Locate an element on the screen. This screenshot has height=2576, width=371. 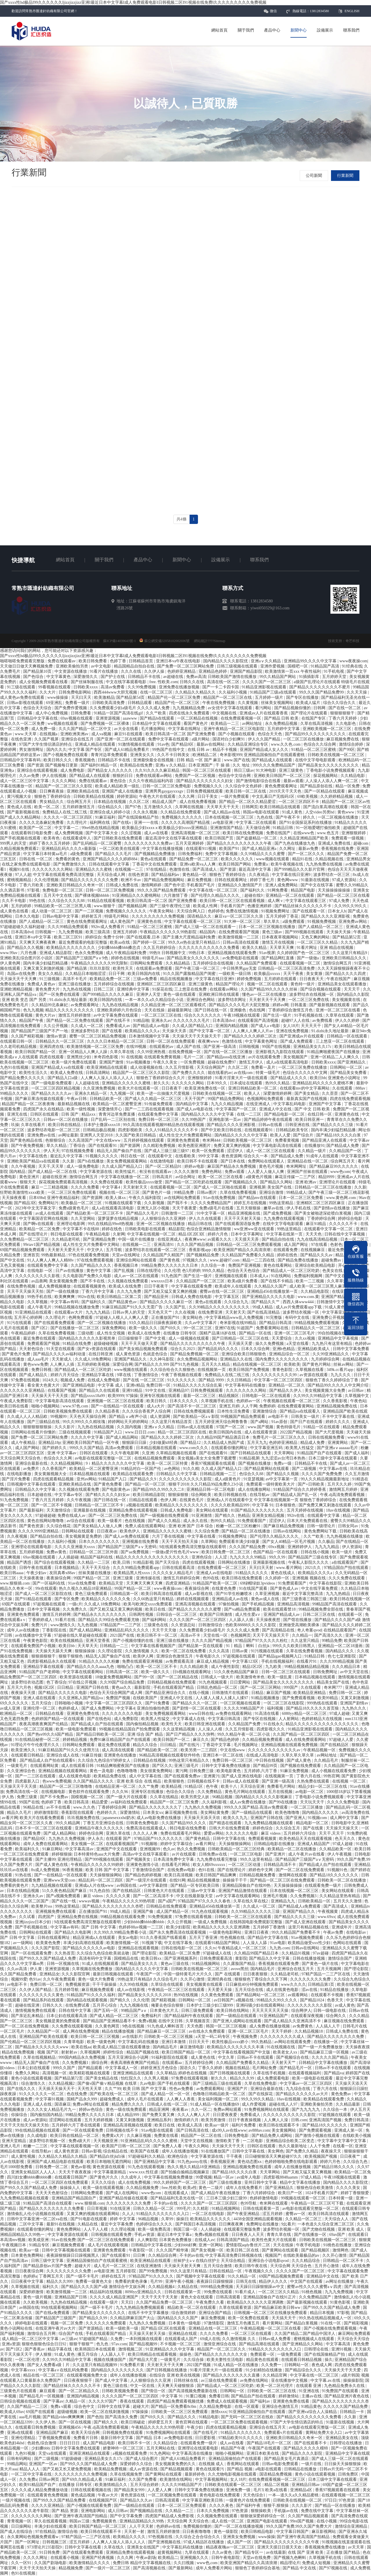
99在线精品视频在线观看 is located at coordinates (38, 2130).